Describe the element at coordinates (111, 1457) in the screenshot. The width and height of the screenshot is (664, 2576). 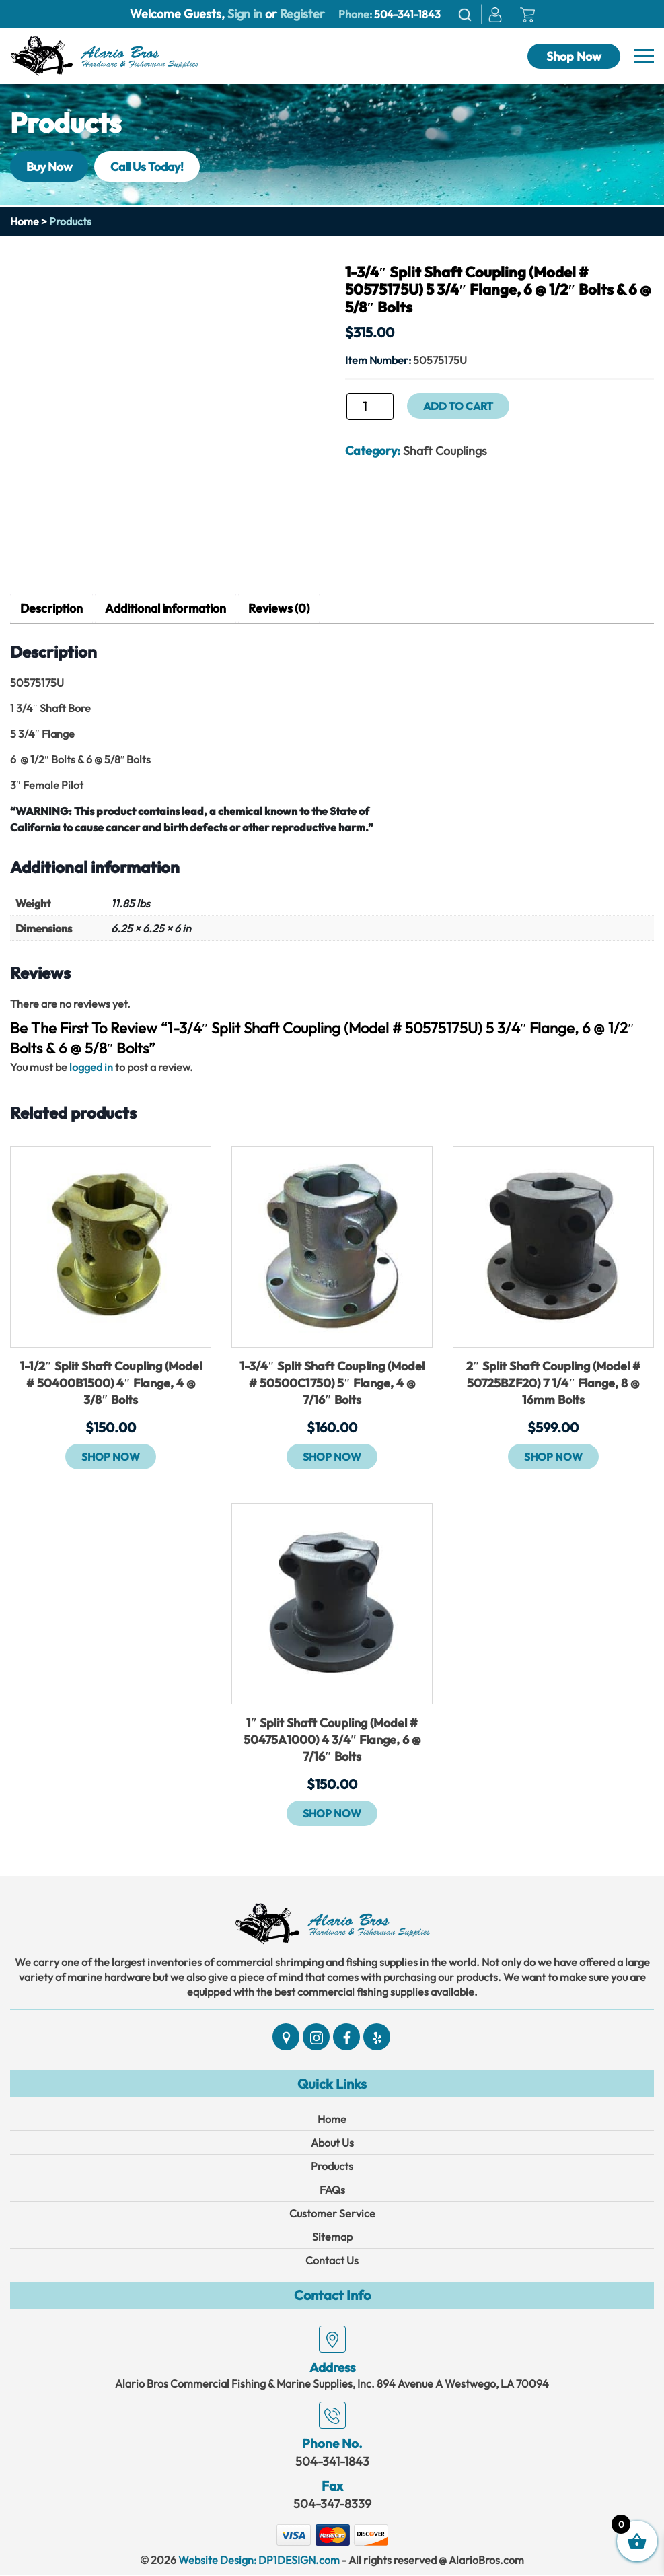
I see `Shop Now [button]` at that location.